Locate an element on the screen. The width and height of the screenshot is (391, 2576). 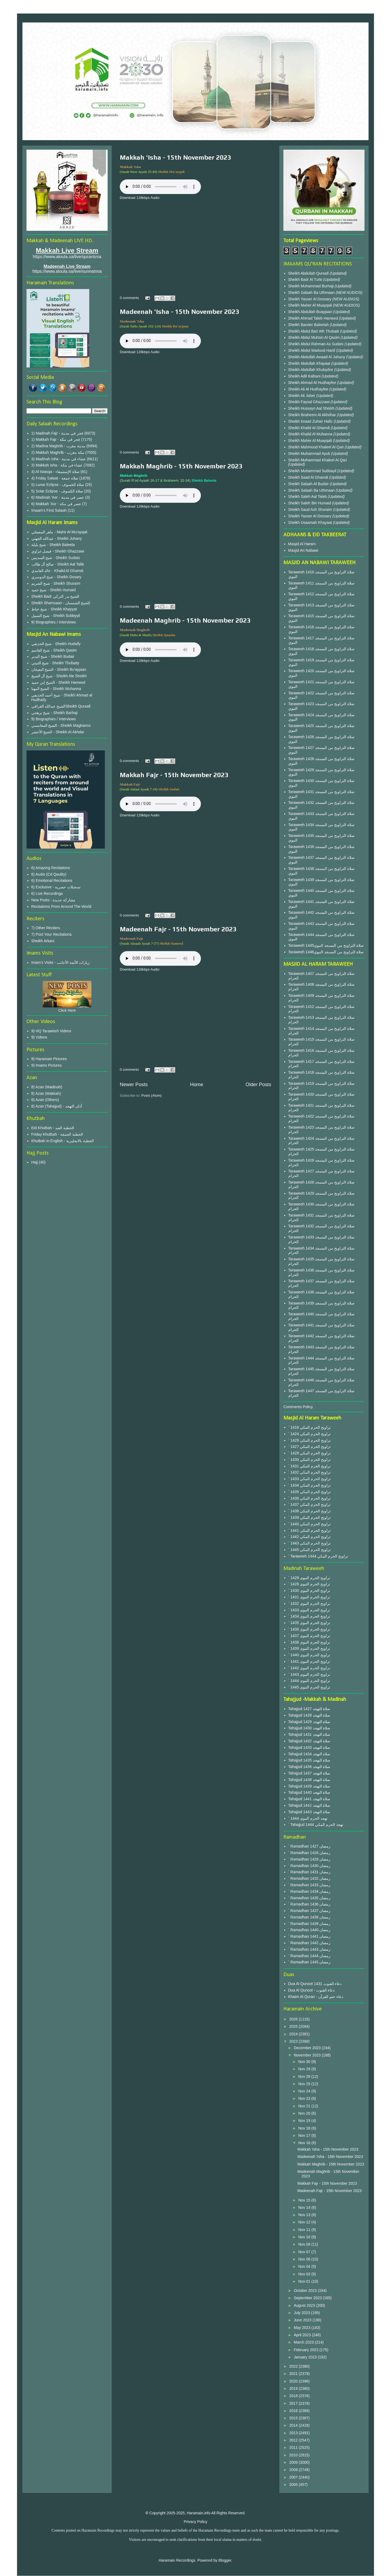
2013 is located at coordinates (294, 2433).